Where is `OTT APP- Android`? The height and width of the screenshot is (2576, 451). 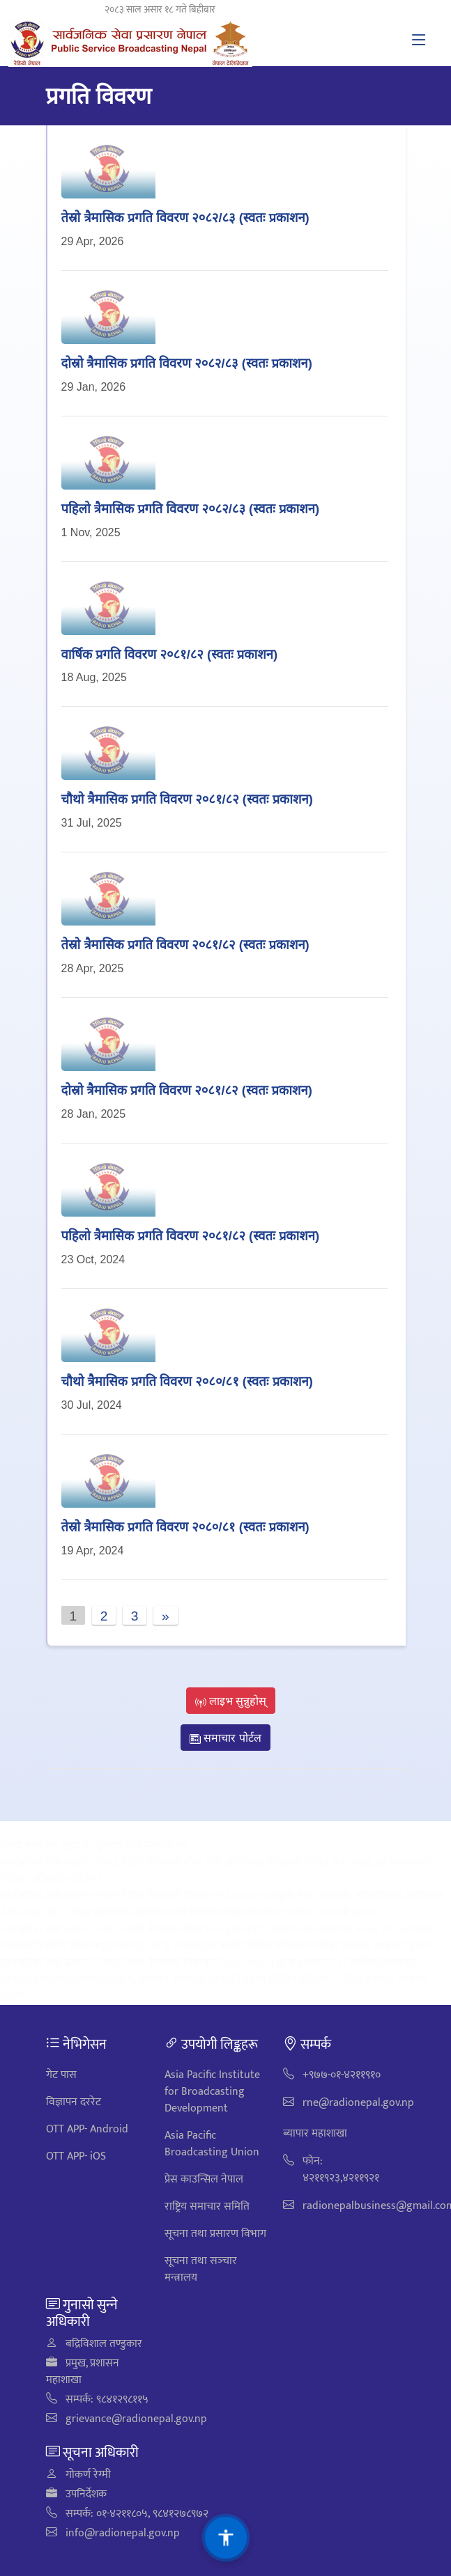 OTT APP- Android is located at coordinates (87, 2129).